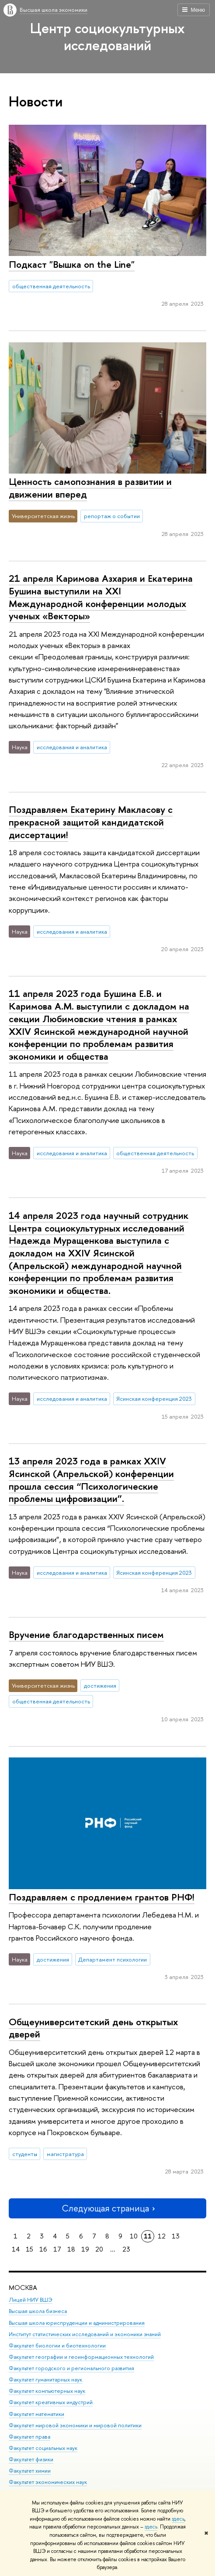  What do you see at coordinates (57, 2345) in the screenshot?
I see `Факультет биологии и биотехнологии` at bounding box center [57, 2345].